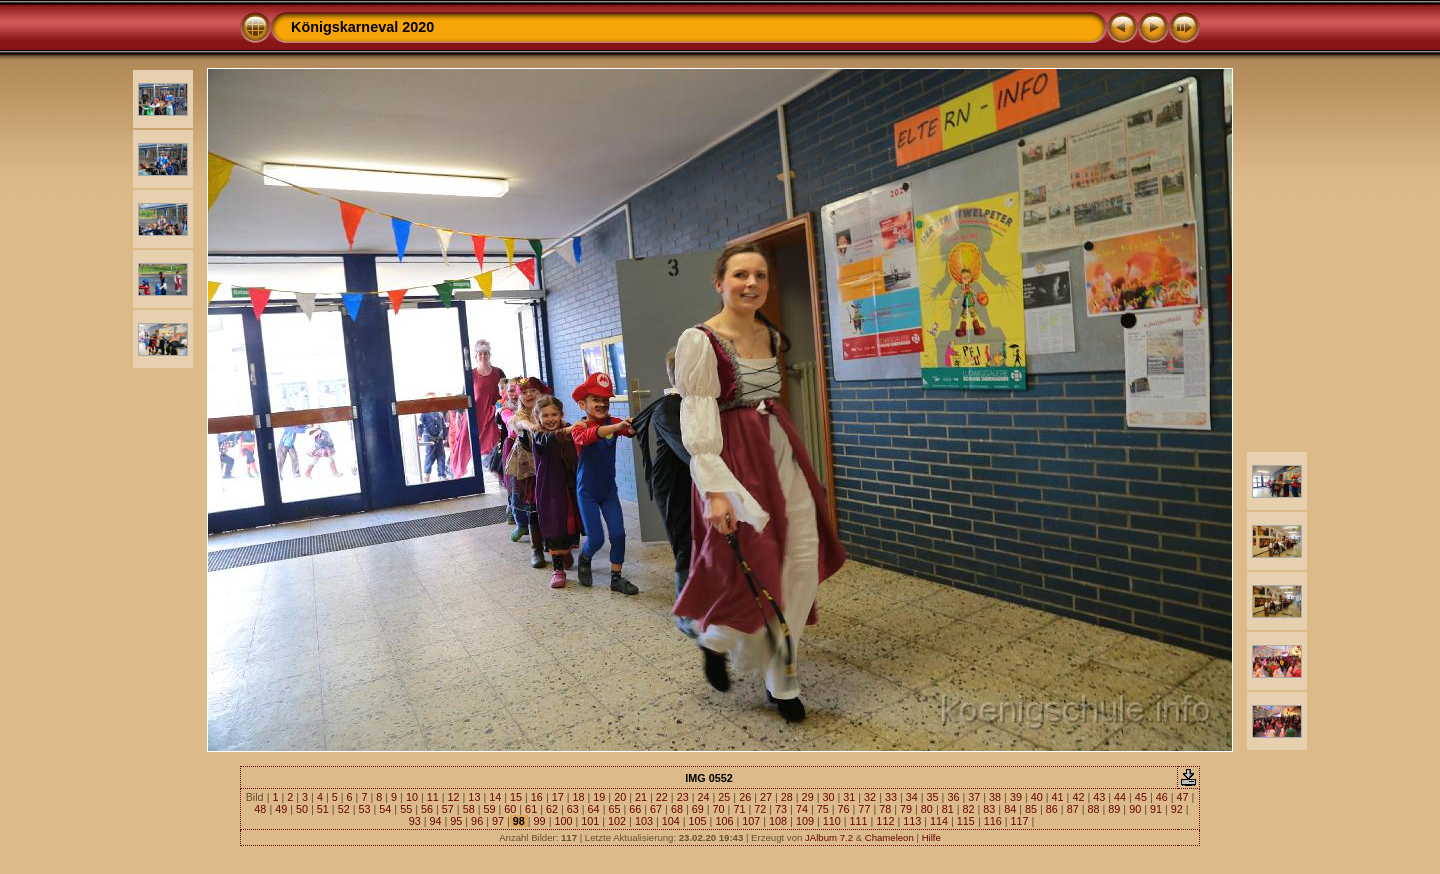 Image resolution: width=1440 pixels, height=874 pixels. What do you see at coordinates (412, 797) in the screenshot?
I see `10` at bounding box center [412, 797].